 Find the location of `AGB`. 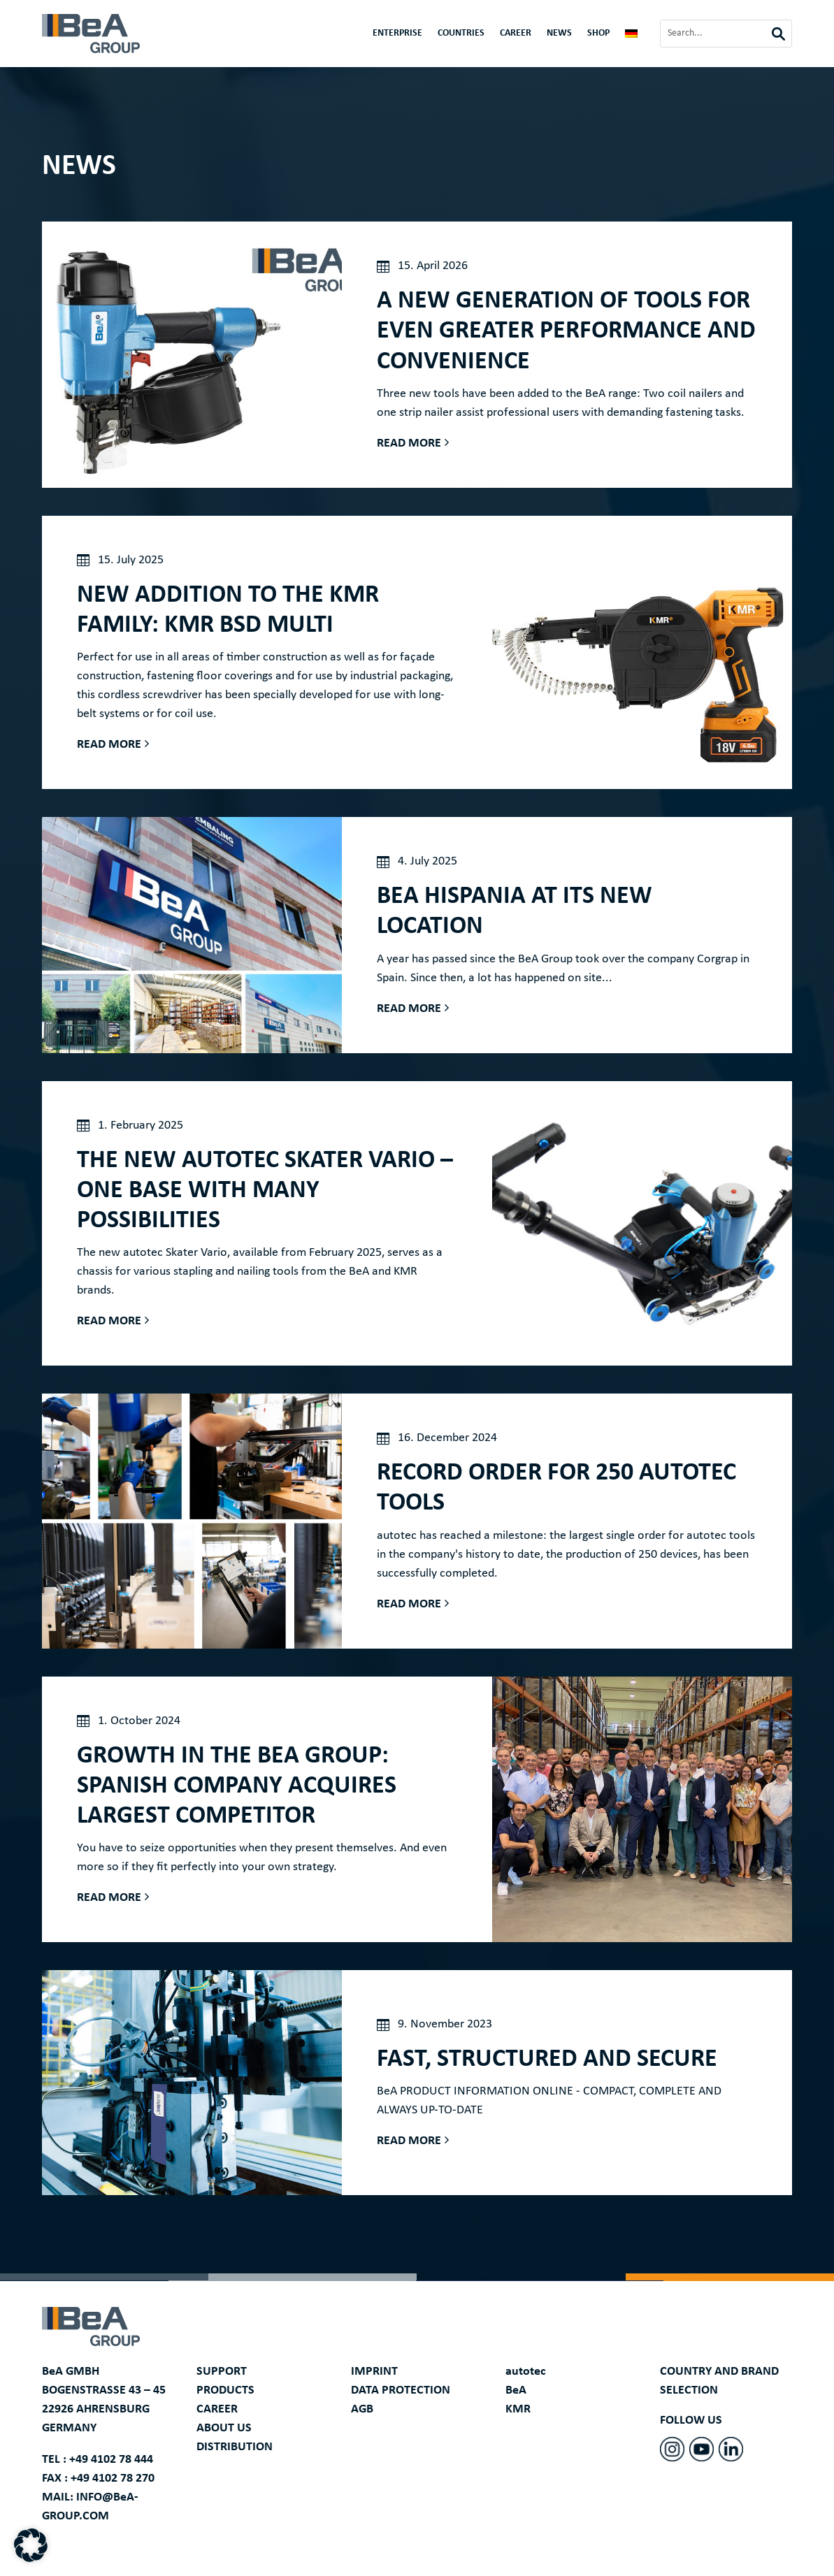

AGB is located at coordinates (362, 2409).